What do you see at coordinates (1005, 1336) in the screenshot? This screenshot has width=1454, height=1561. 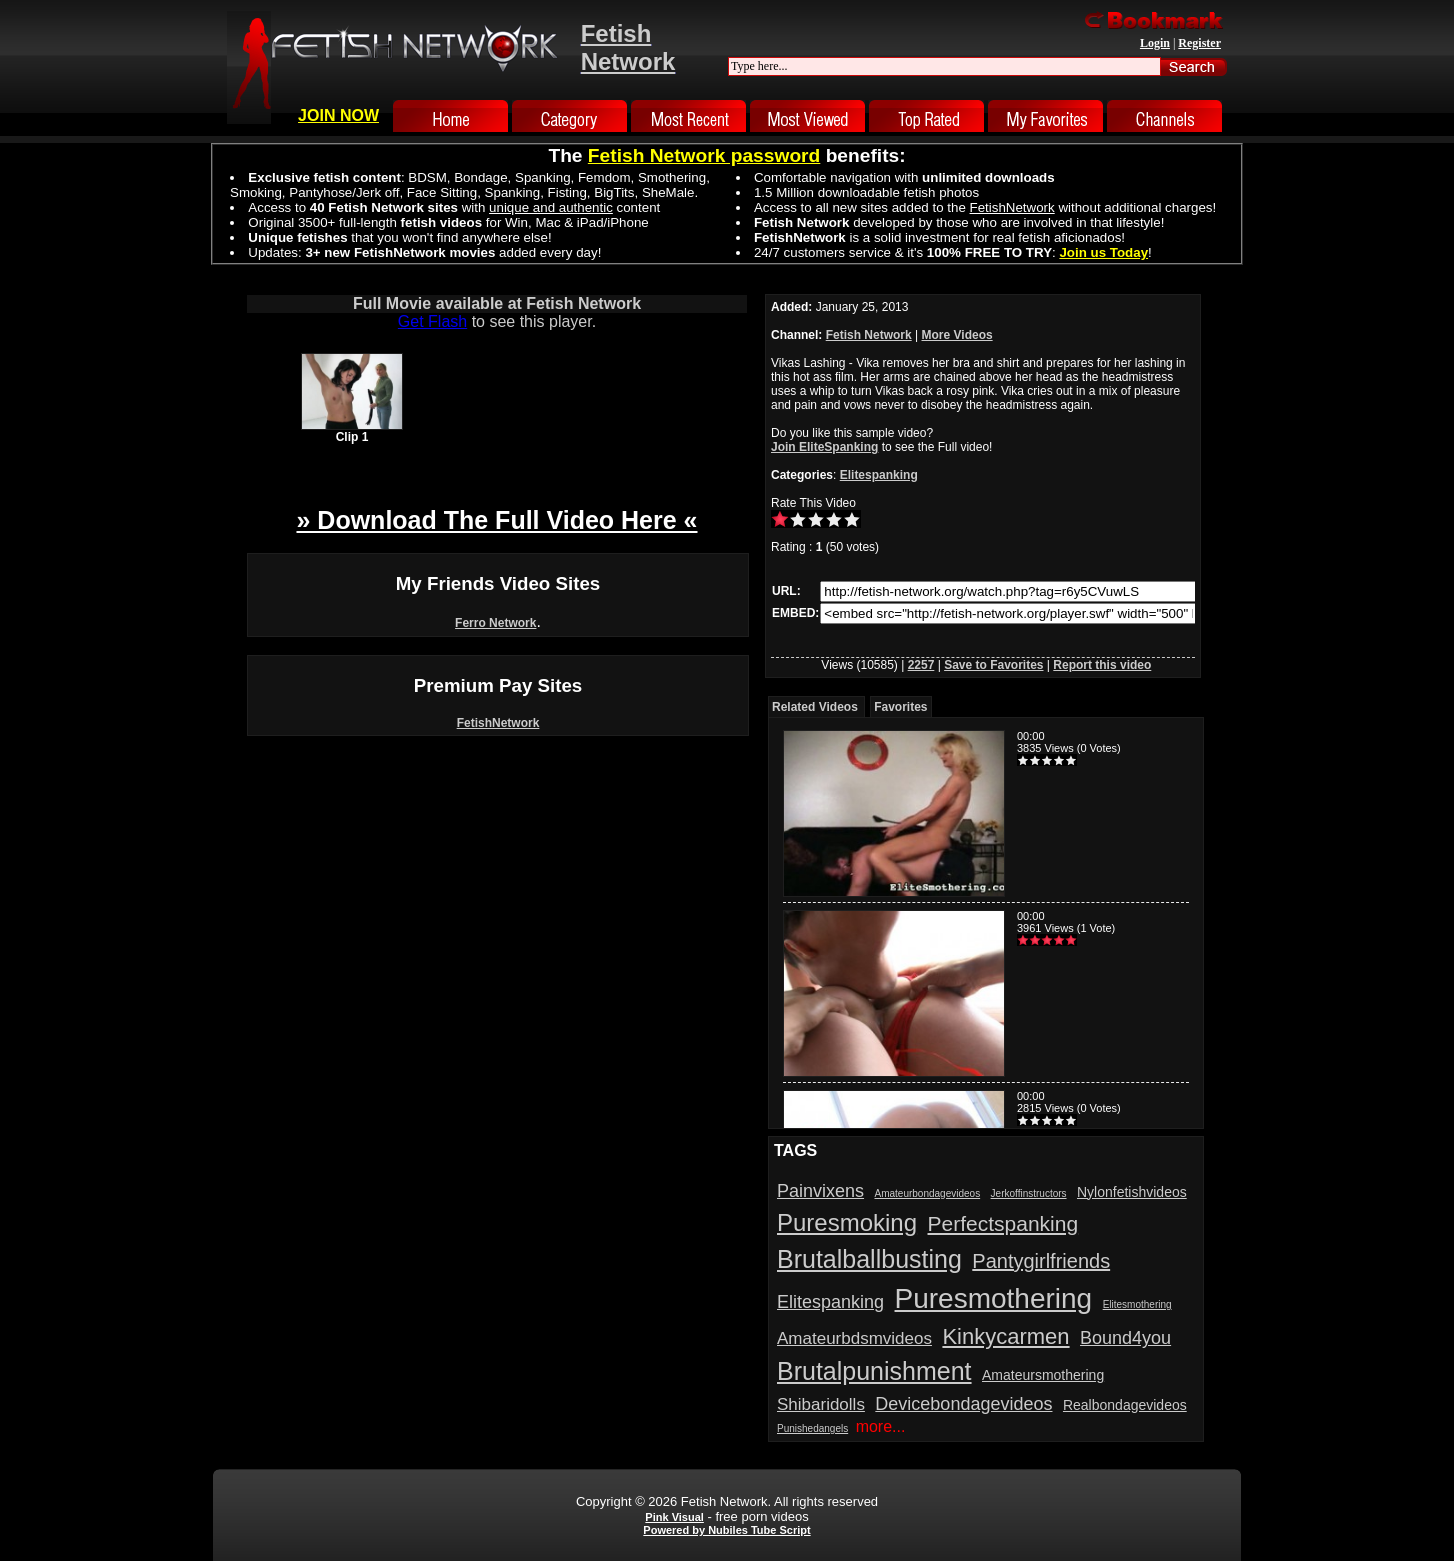 I see `Kinkycarmen` at bounding box center [1005, 1336].